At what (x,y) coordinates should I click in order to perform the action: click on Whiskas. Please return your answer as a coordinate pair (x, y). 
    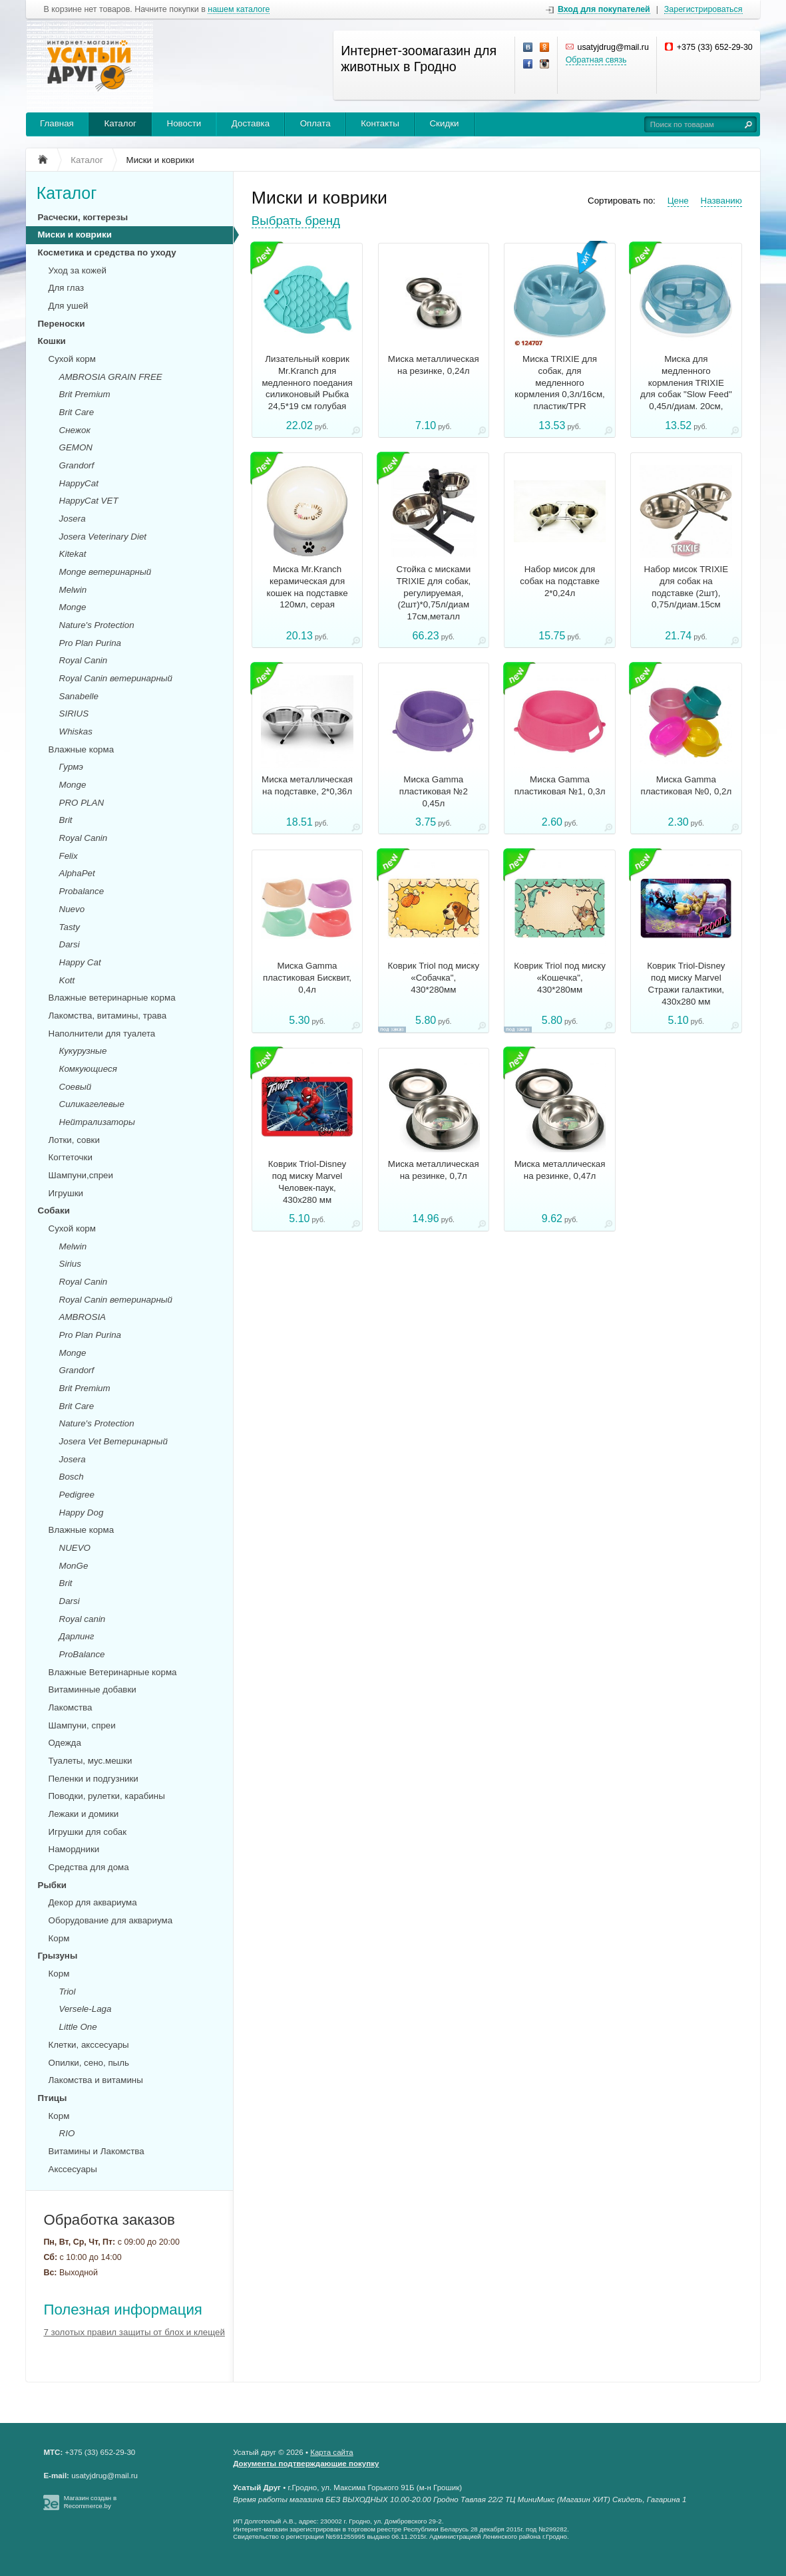
    Looking at the image, I should click on (76, 731).